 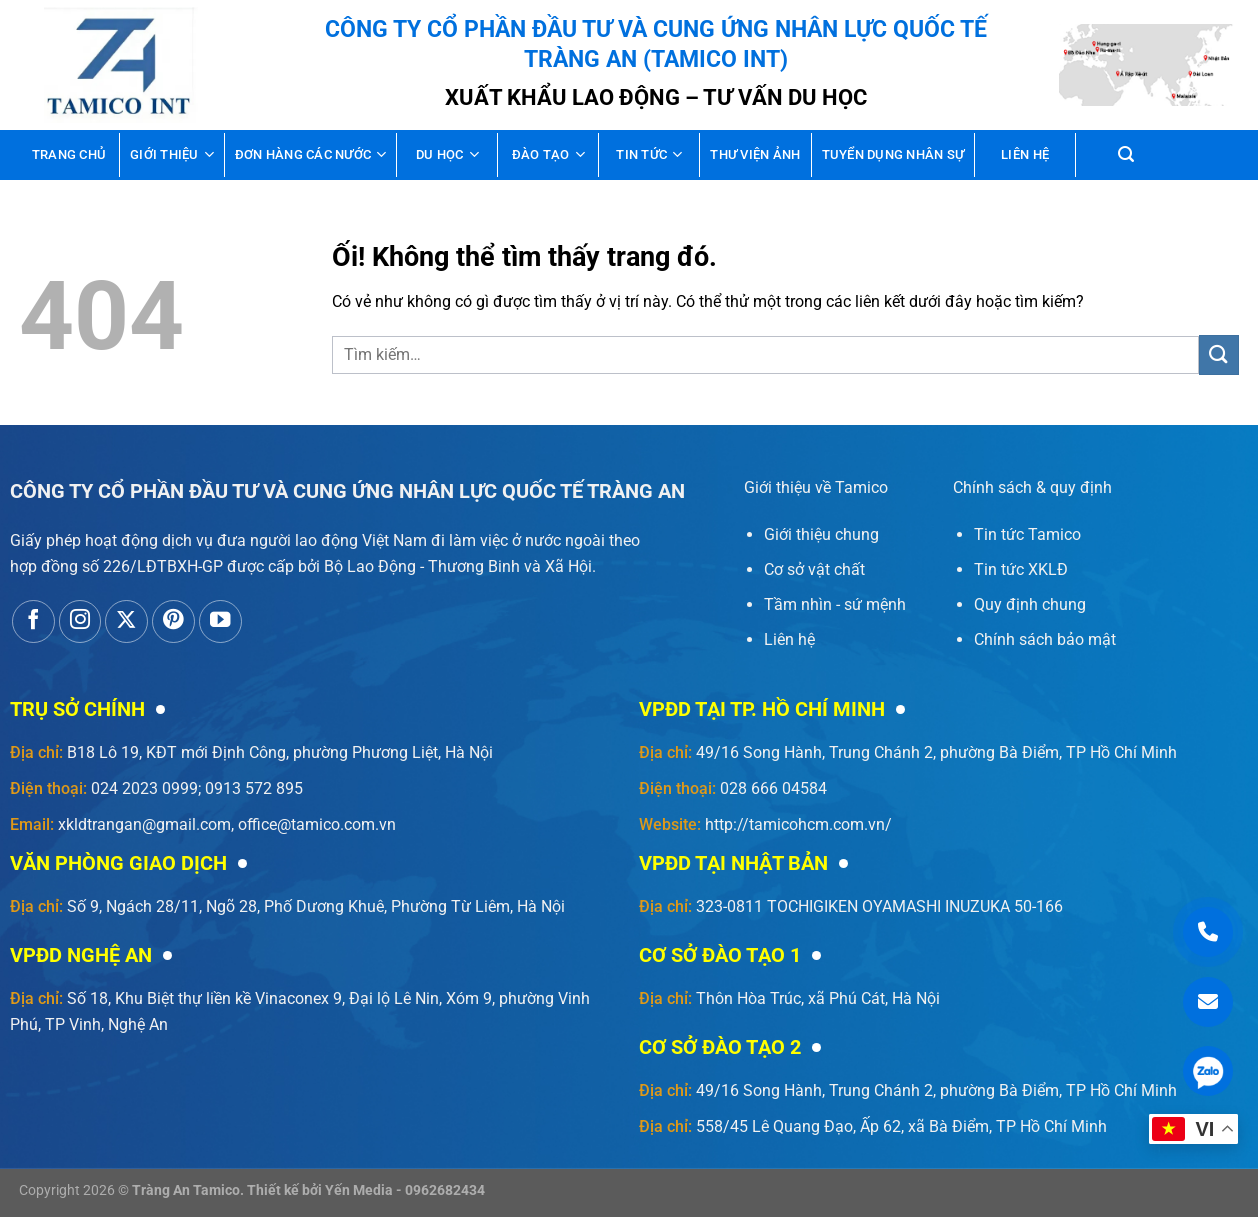 I want to click on [Theo dõi trên Facebook], so click(x=33, y=621).